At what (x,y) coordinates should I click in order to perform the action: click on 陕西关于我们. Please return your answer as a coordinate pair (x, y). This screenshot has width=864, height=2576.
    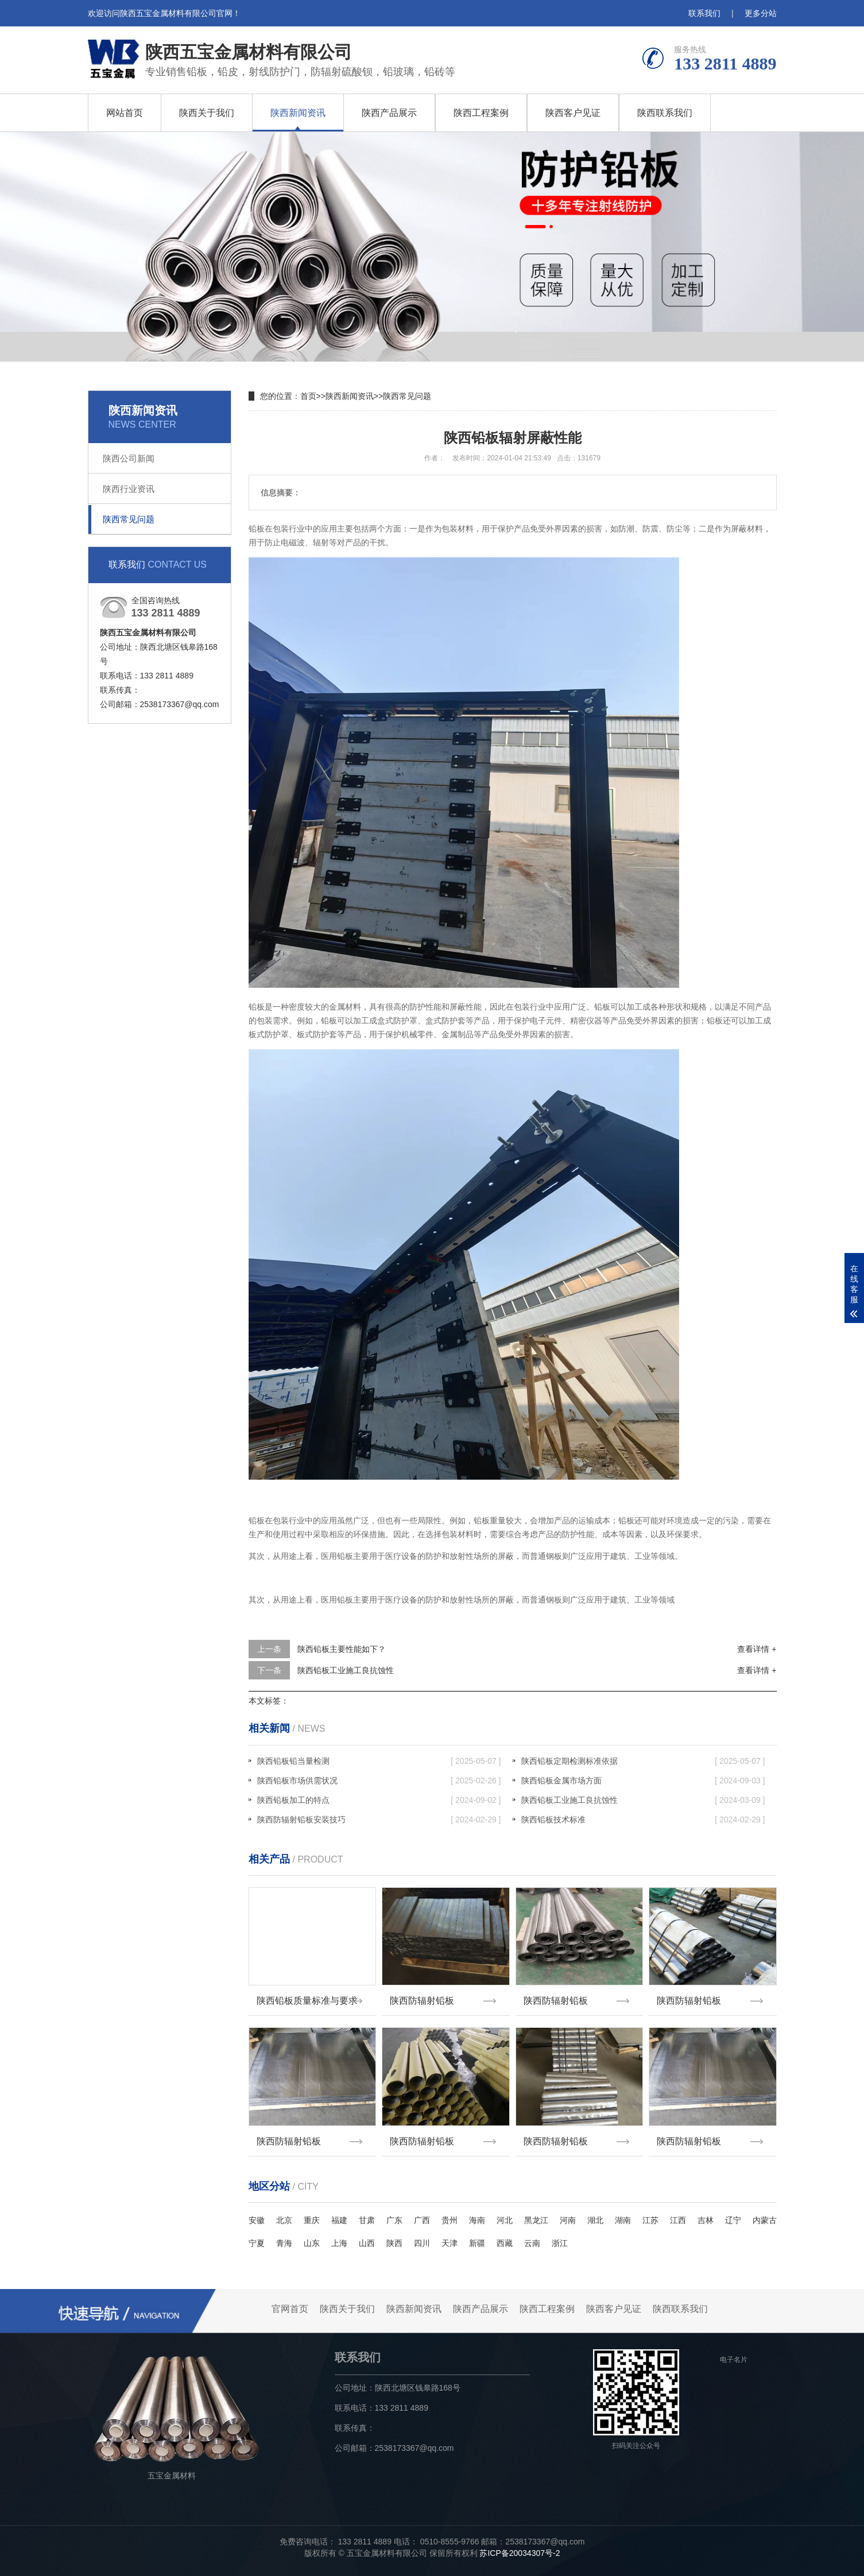
    Looking at the image, I should click on (206, 113).